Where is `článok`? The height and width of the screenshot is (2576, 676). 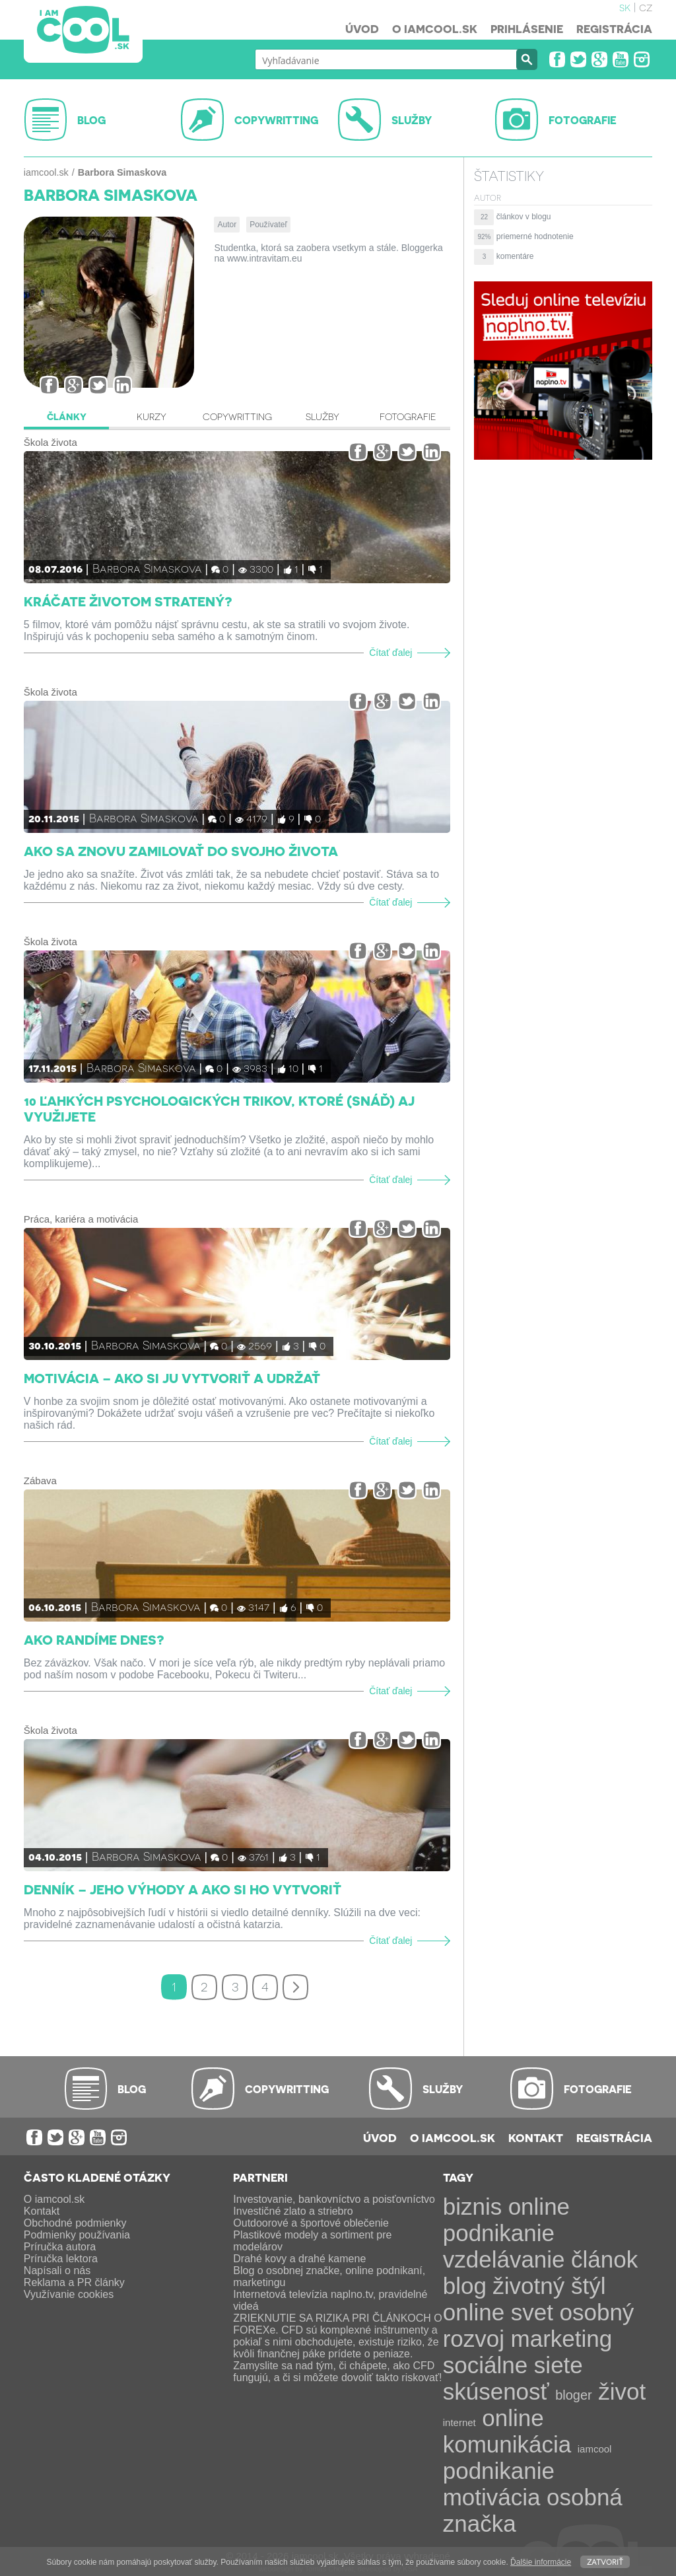
článok is located at coordinates (604, 2259).